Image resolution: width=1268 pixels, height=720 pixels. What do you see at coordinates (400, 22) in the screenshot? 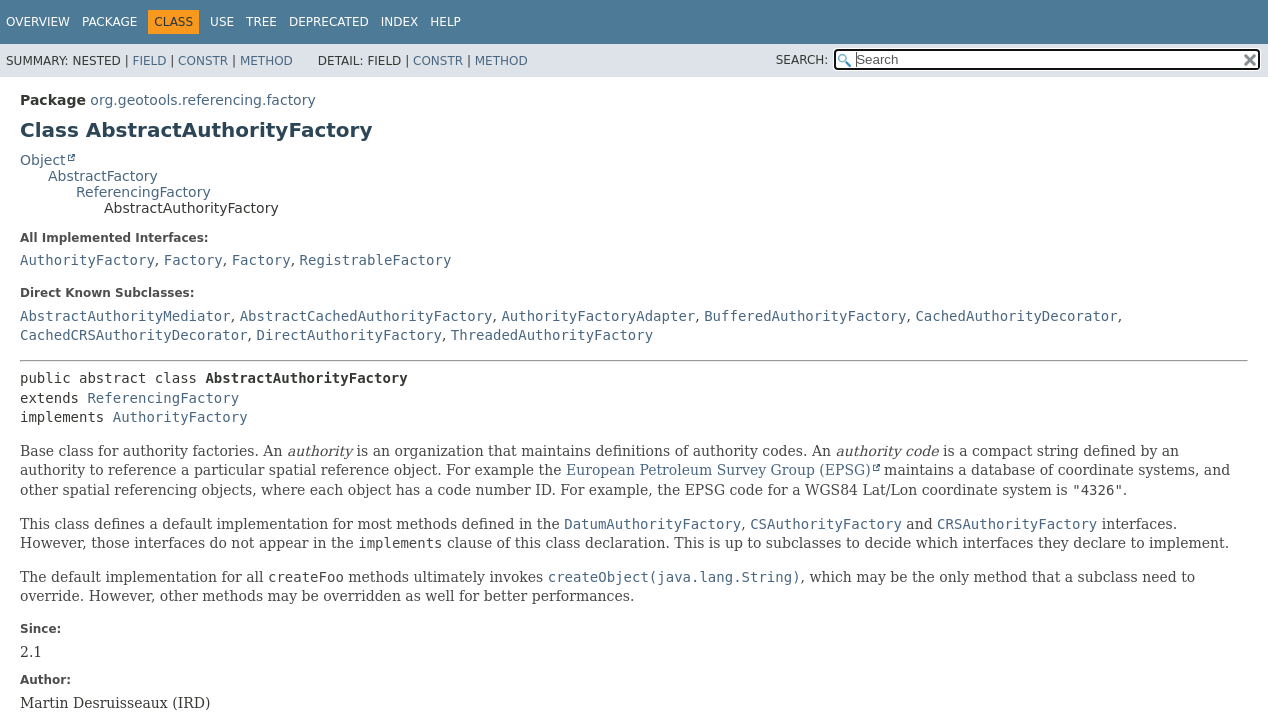
I see `Index` at bounding box center [400, 22].